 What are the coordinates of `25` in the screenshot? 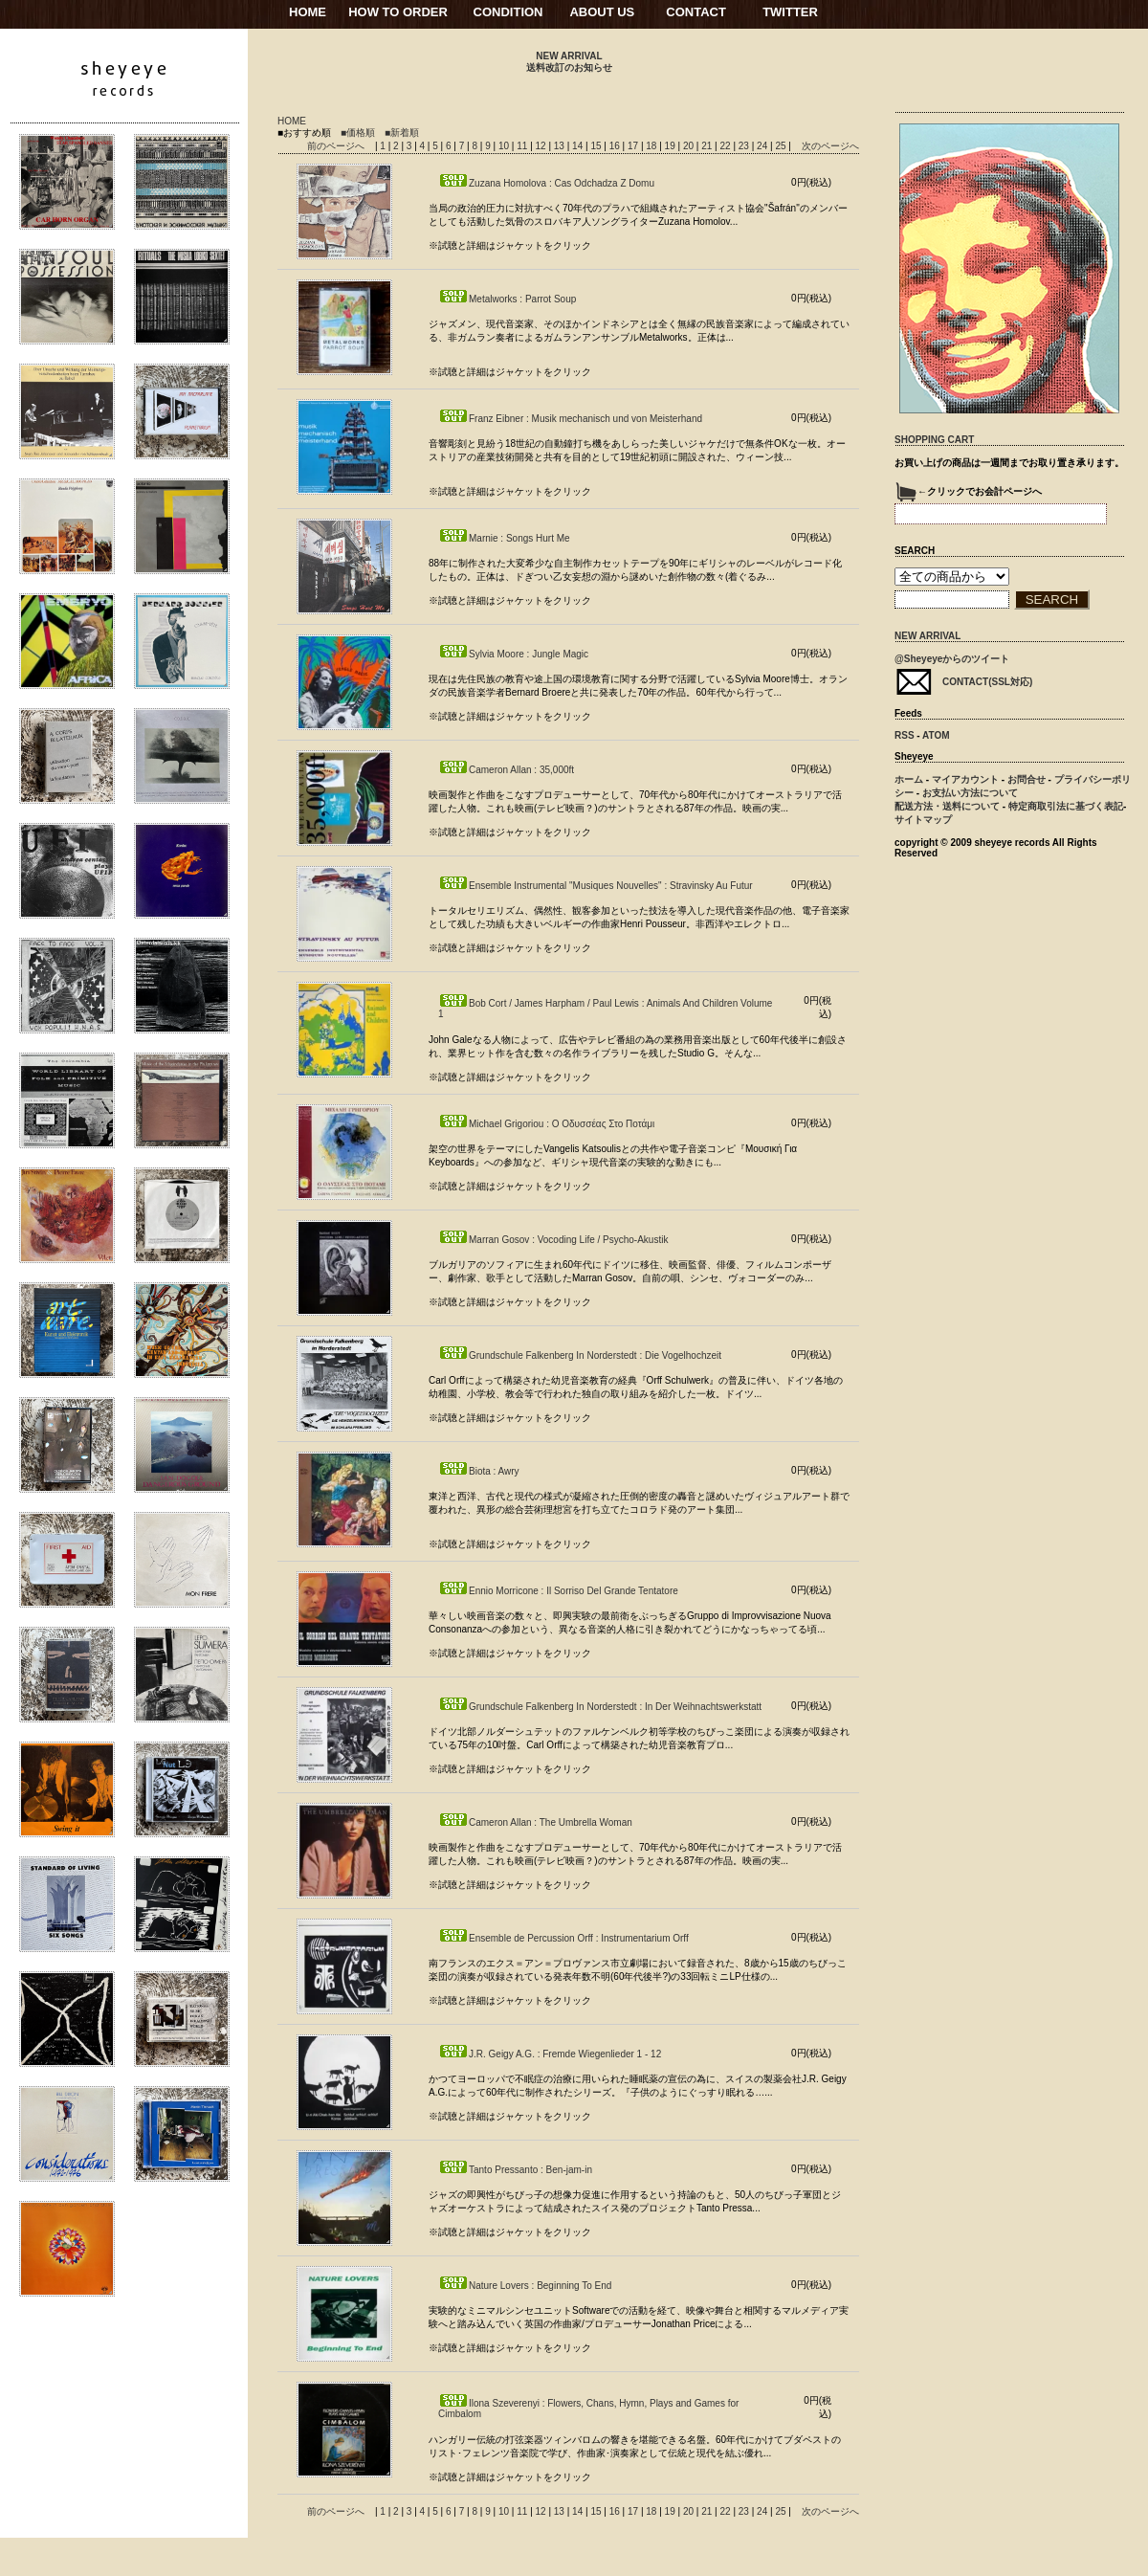 It's located at (781, 146).